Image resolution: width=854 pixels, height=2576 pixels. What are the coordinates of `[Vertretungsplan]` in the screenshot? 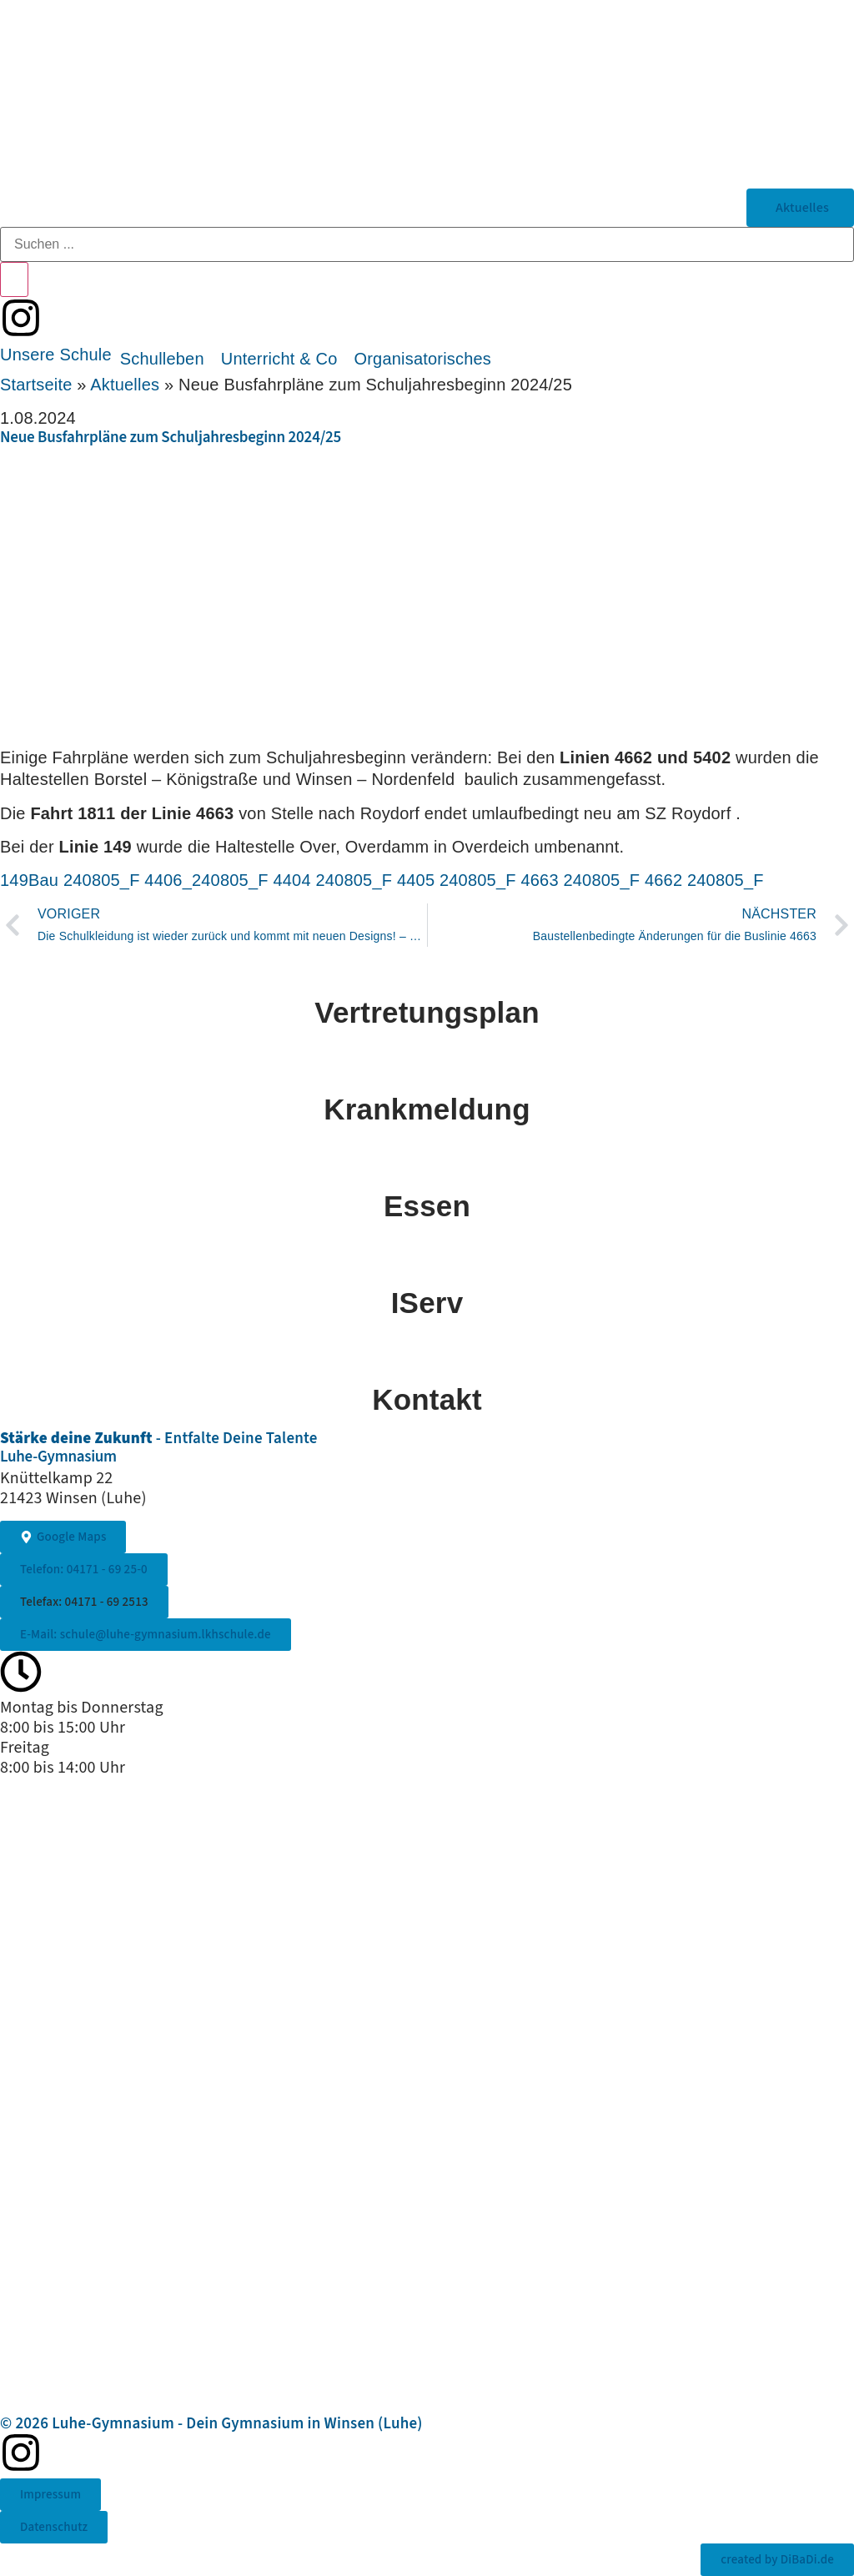 It's located at (427, 968).